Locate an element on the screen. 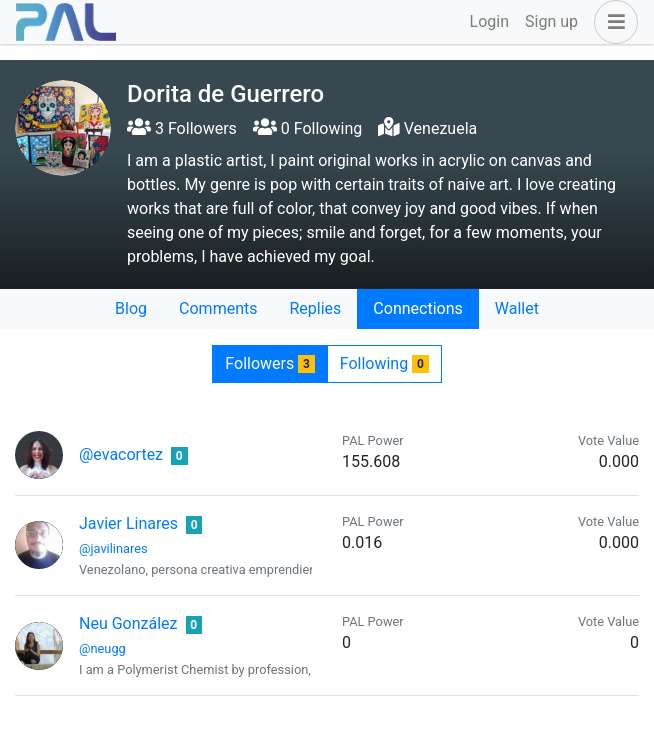 The width and height of the screenshot is (654, 746). Neu González is located at coordinates (128, 623).